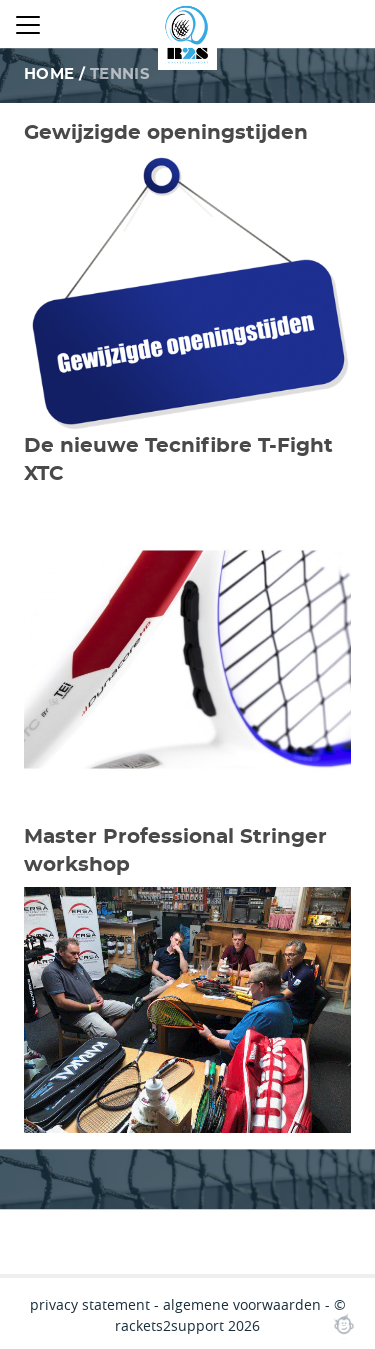  I want to click on Webchimp, zorgeloos effectief online, so click(344, 1324).